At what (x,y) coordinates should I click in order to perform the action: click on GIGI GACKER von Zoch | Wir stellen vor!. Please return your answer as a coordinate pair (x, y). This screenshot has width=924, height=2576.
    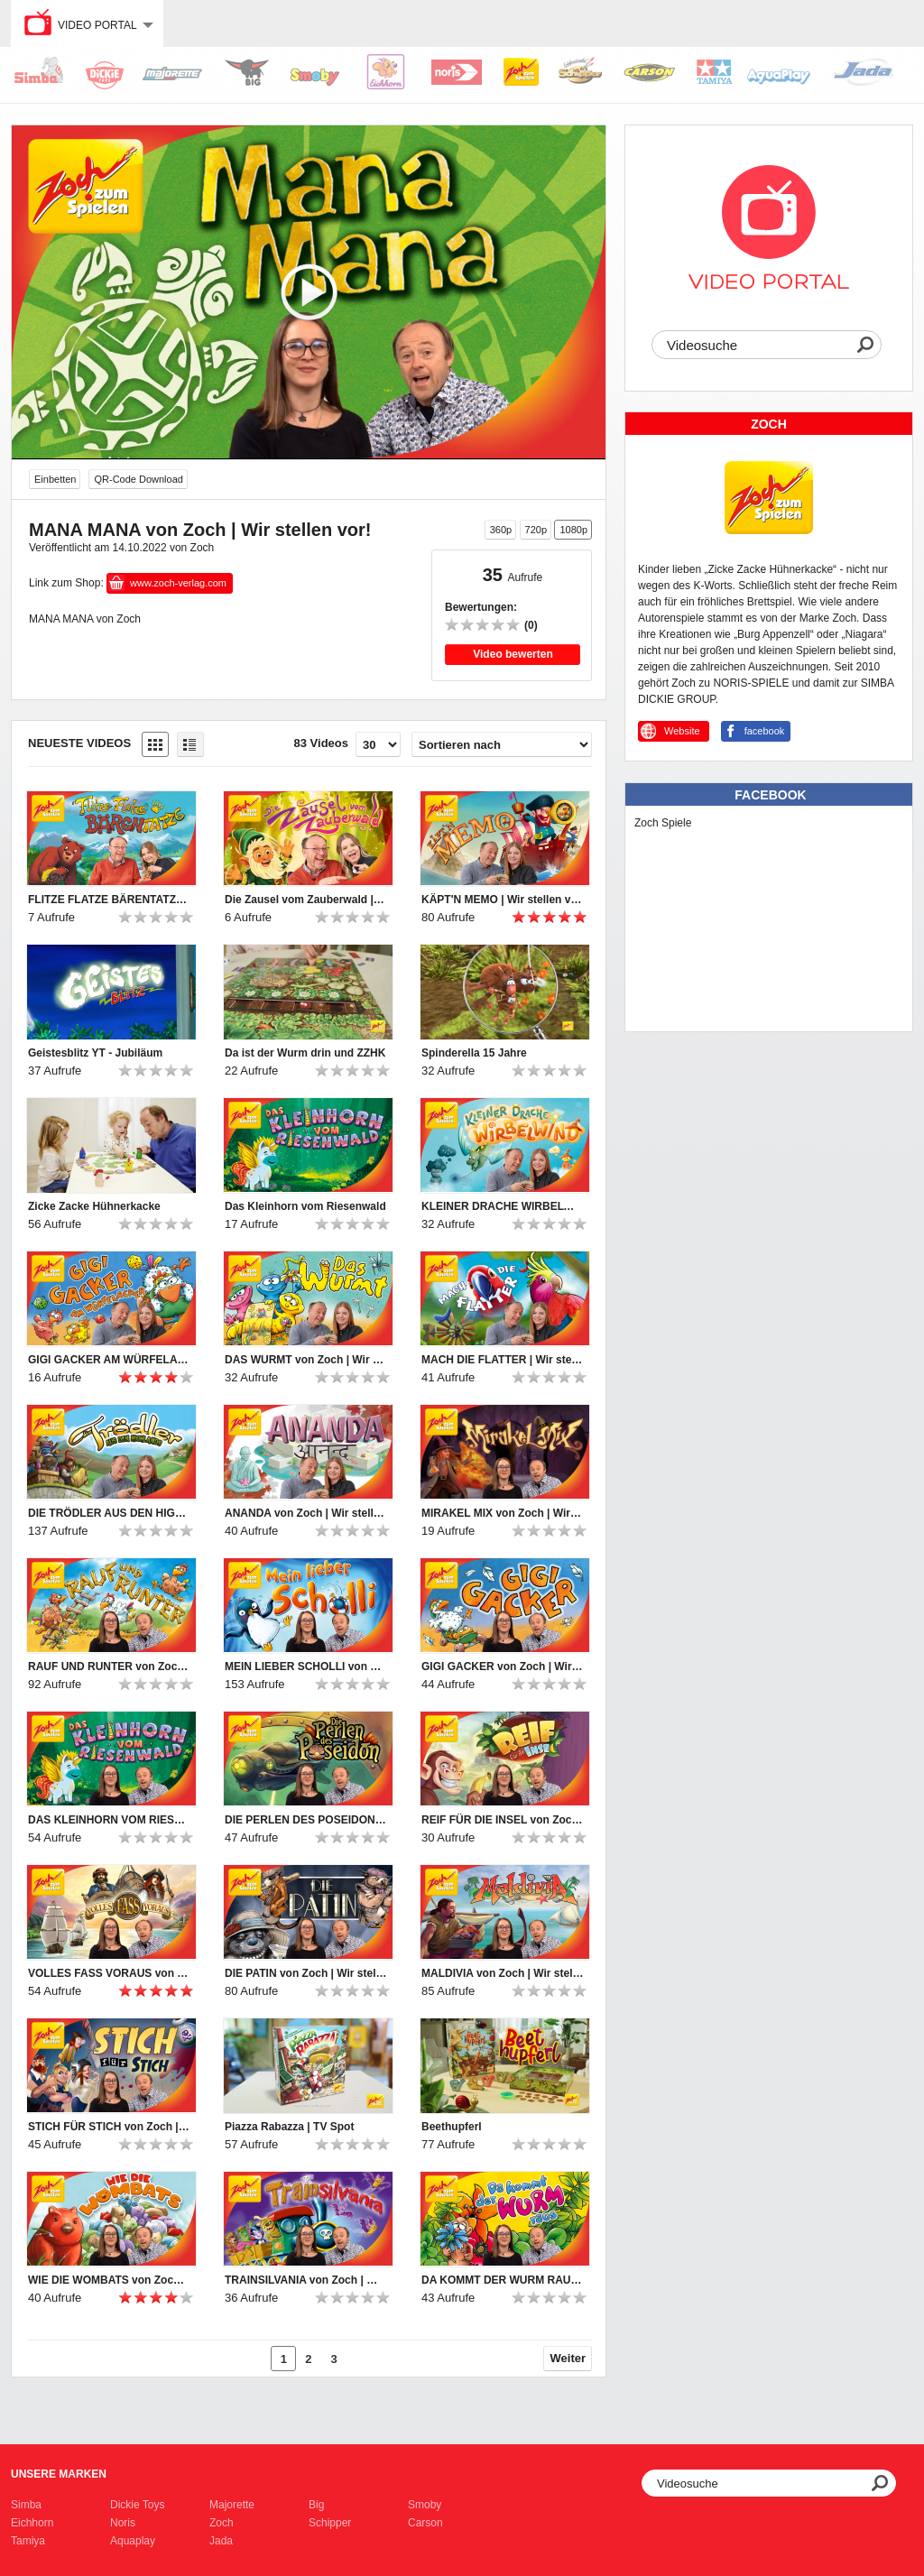
    Looking at the image, I should click on (502, 1666).